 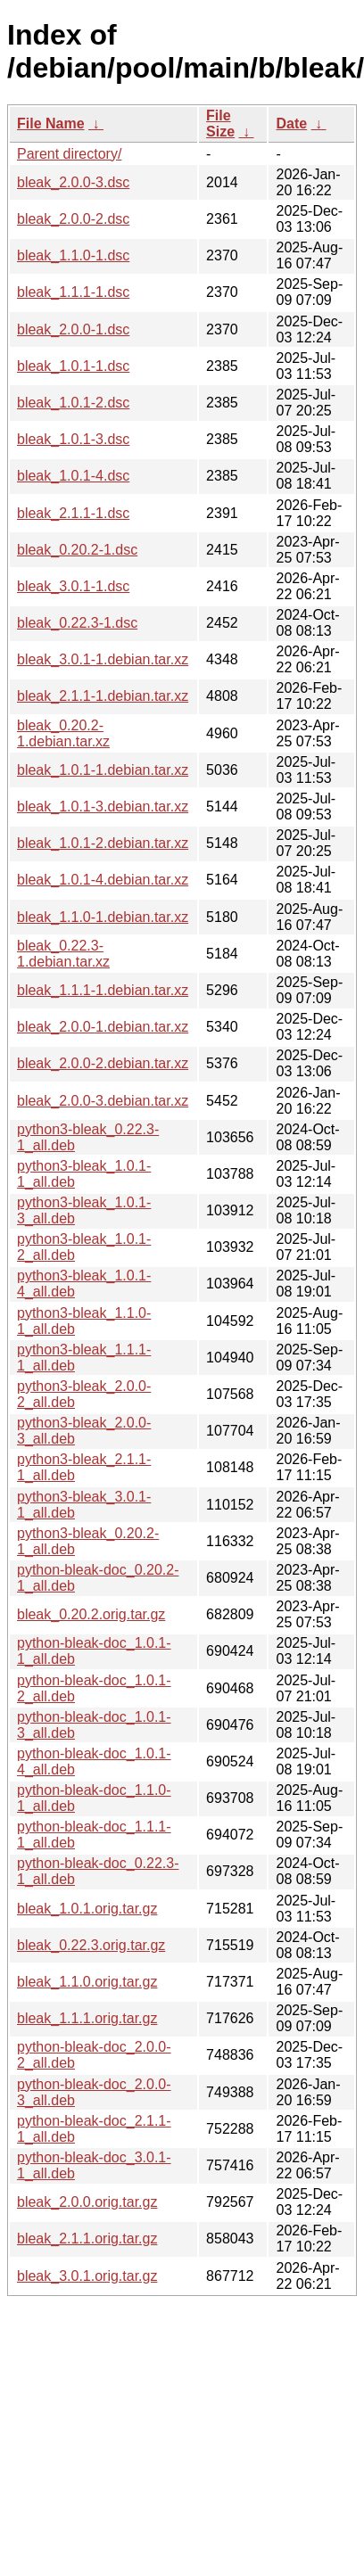 What do you see at coordinates (87, 2276) in the screenshot?
I see `bleak_3.0.1.orig.tar.gz` at bounding box center [87, 2276].